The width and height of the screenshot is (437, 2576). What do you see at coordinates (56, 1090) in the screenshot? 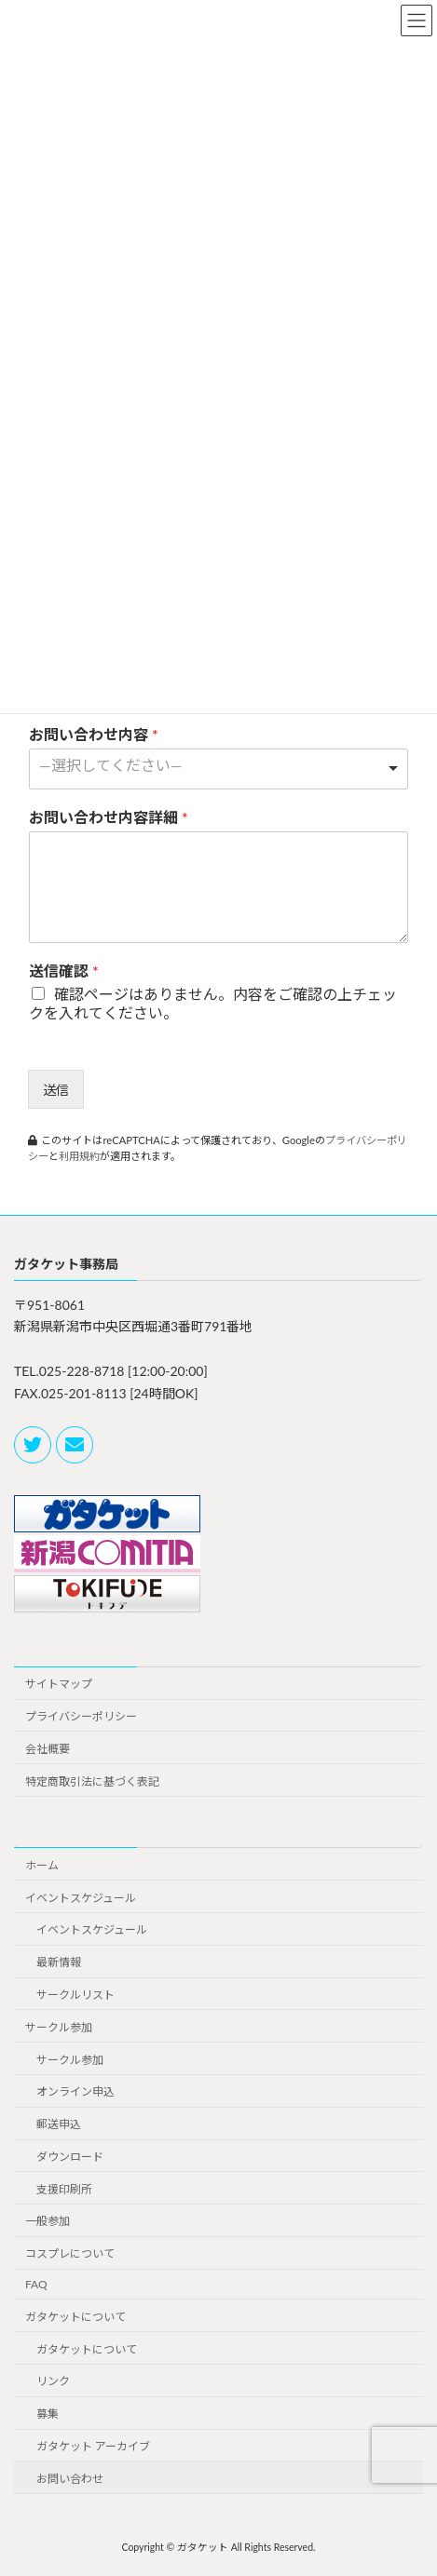
I see `送信` at bounding box center [56, 1090].